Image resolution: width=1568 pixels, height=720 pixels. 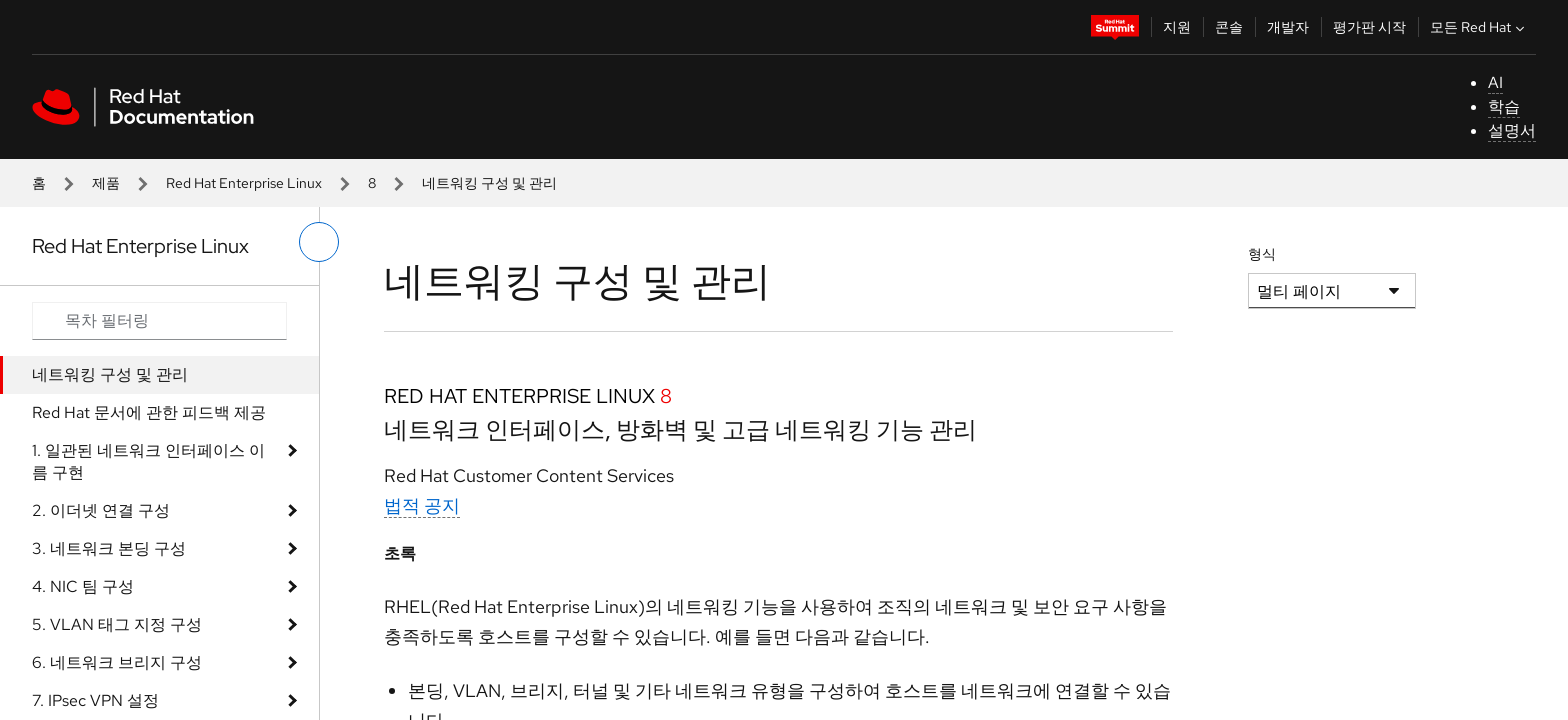 What do you see at coordinates (1479, 27) in the screenshot?
I see `모든 Red Hat` at bounding box center [1479, 27].